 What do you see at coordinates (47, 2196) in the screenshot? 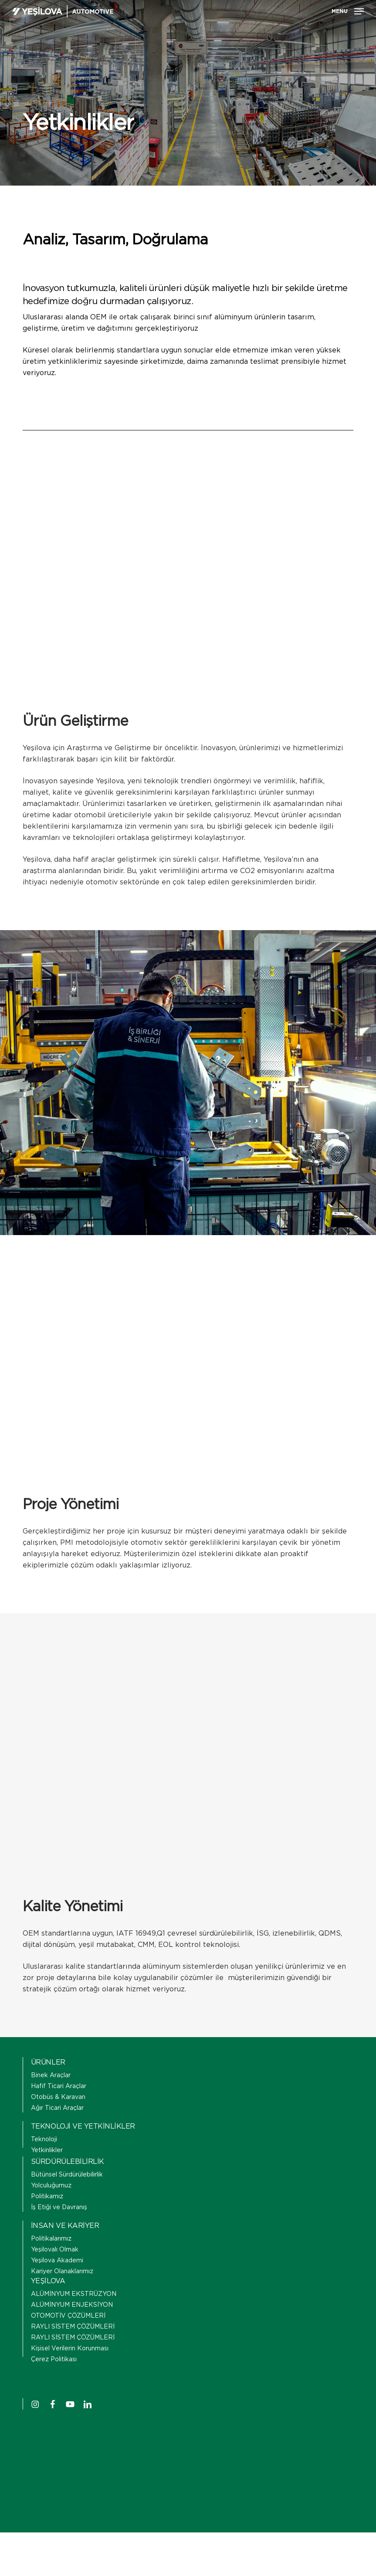
I see `Politikamız` at bounding box center [47, 2196].